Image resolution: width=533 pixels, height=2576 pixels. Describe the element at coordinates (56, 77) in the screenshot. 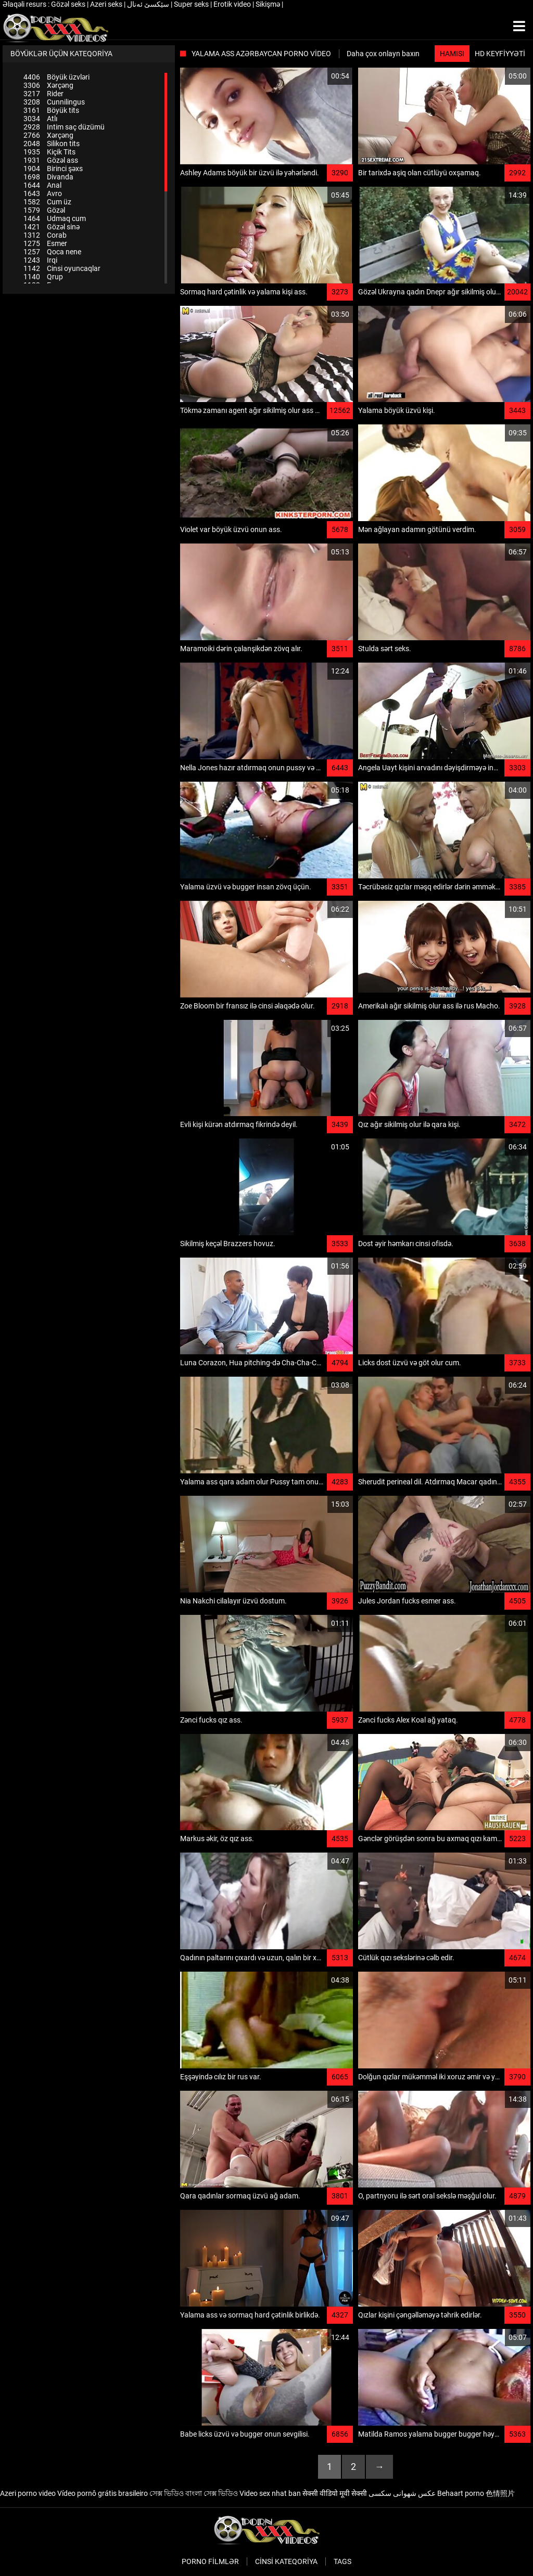

I see `Böyük üzvləri` at that location.